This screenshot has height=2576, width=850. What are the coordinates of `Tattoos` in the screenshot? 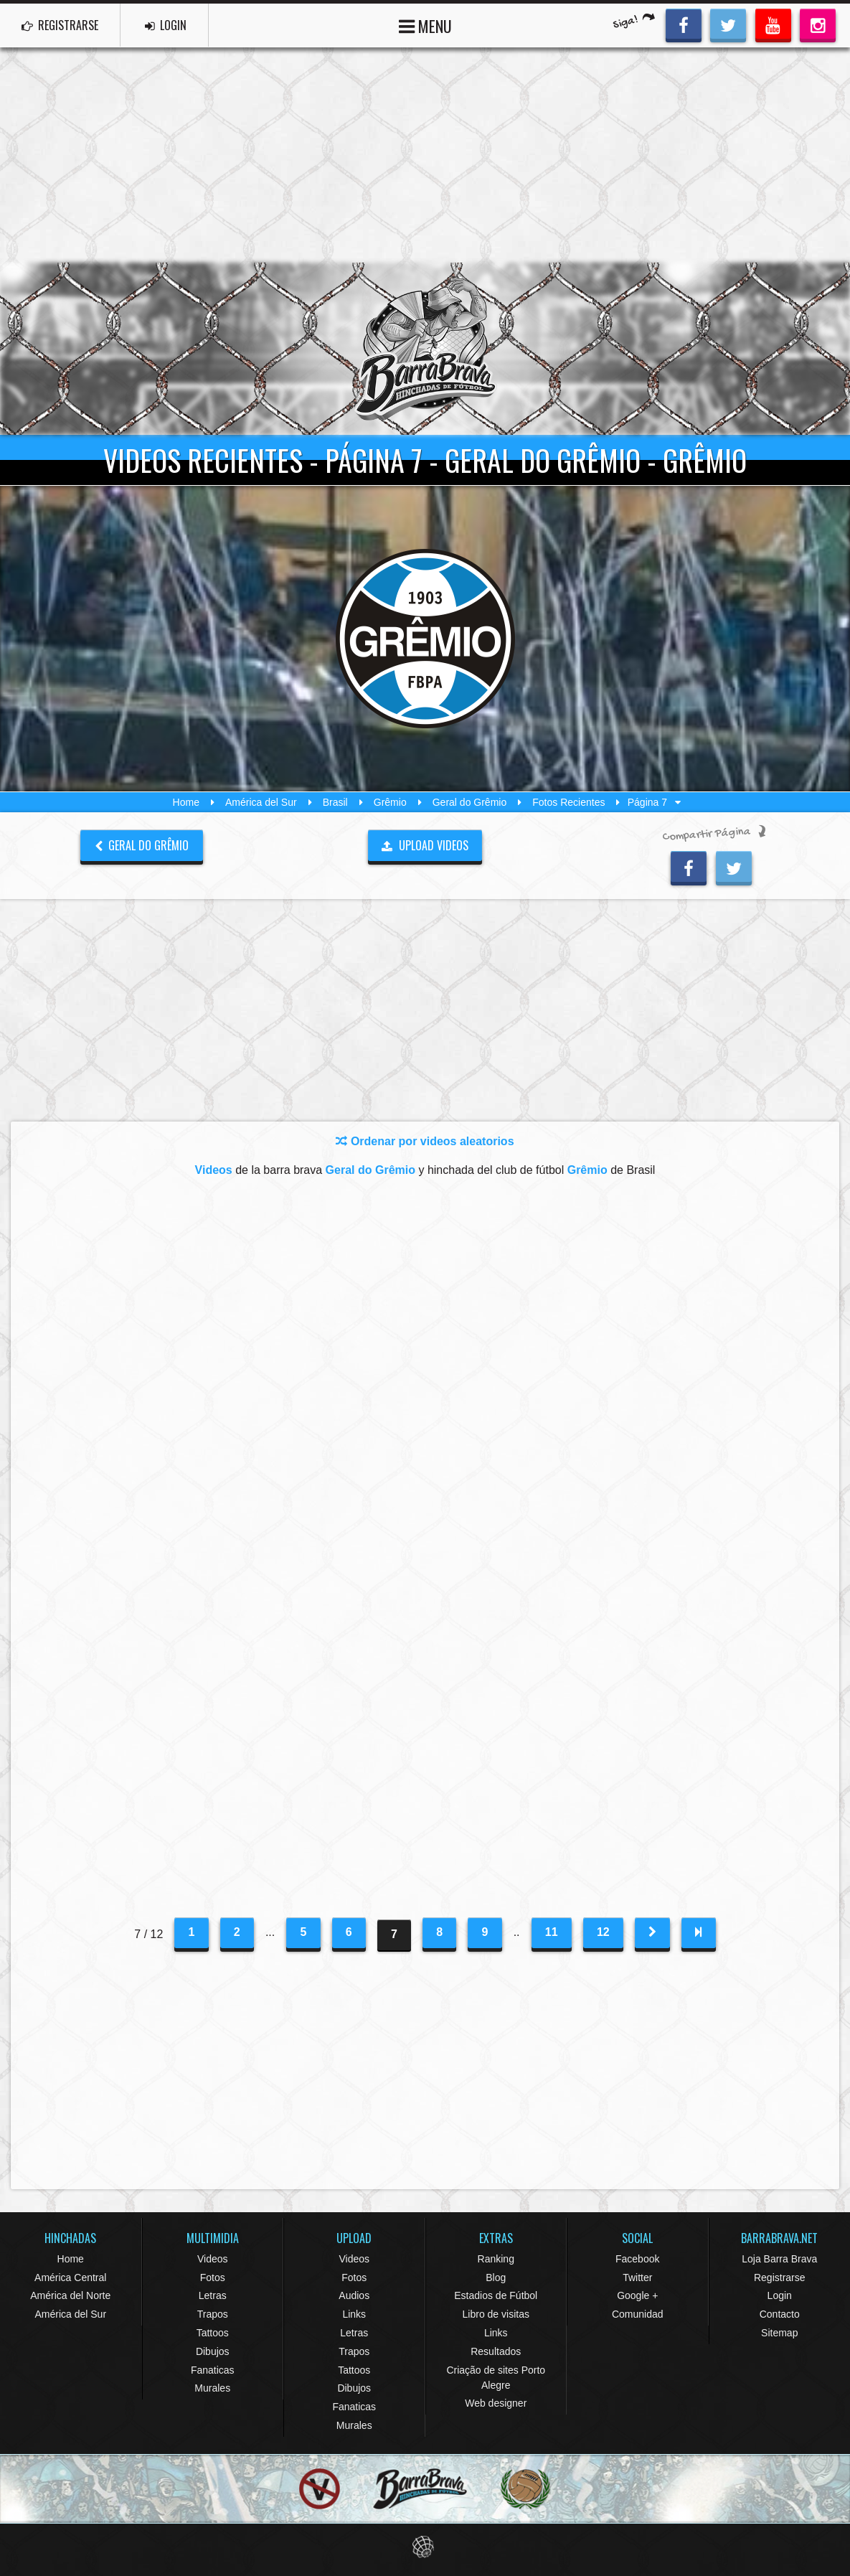 It's located at (213, 2332).